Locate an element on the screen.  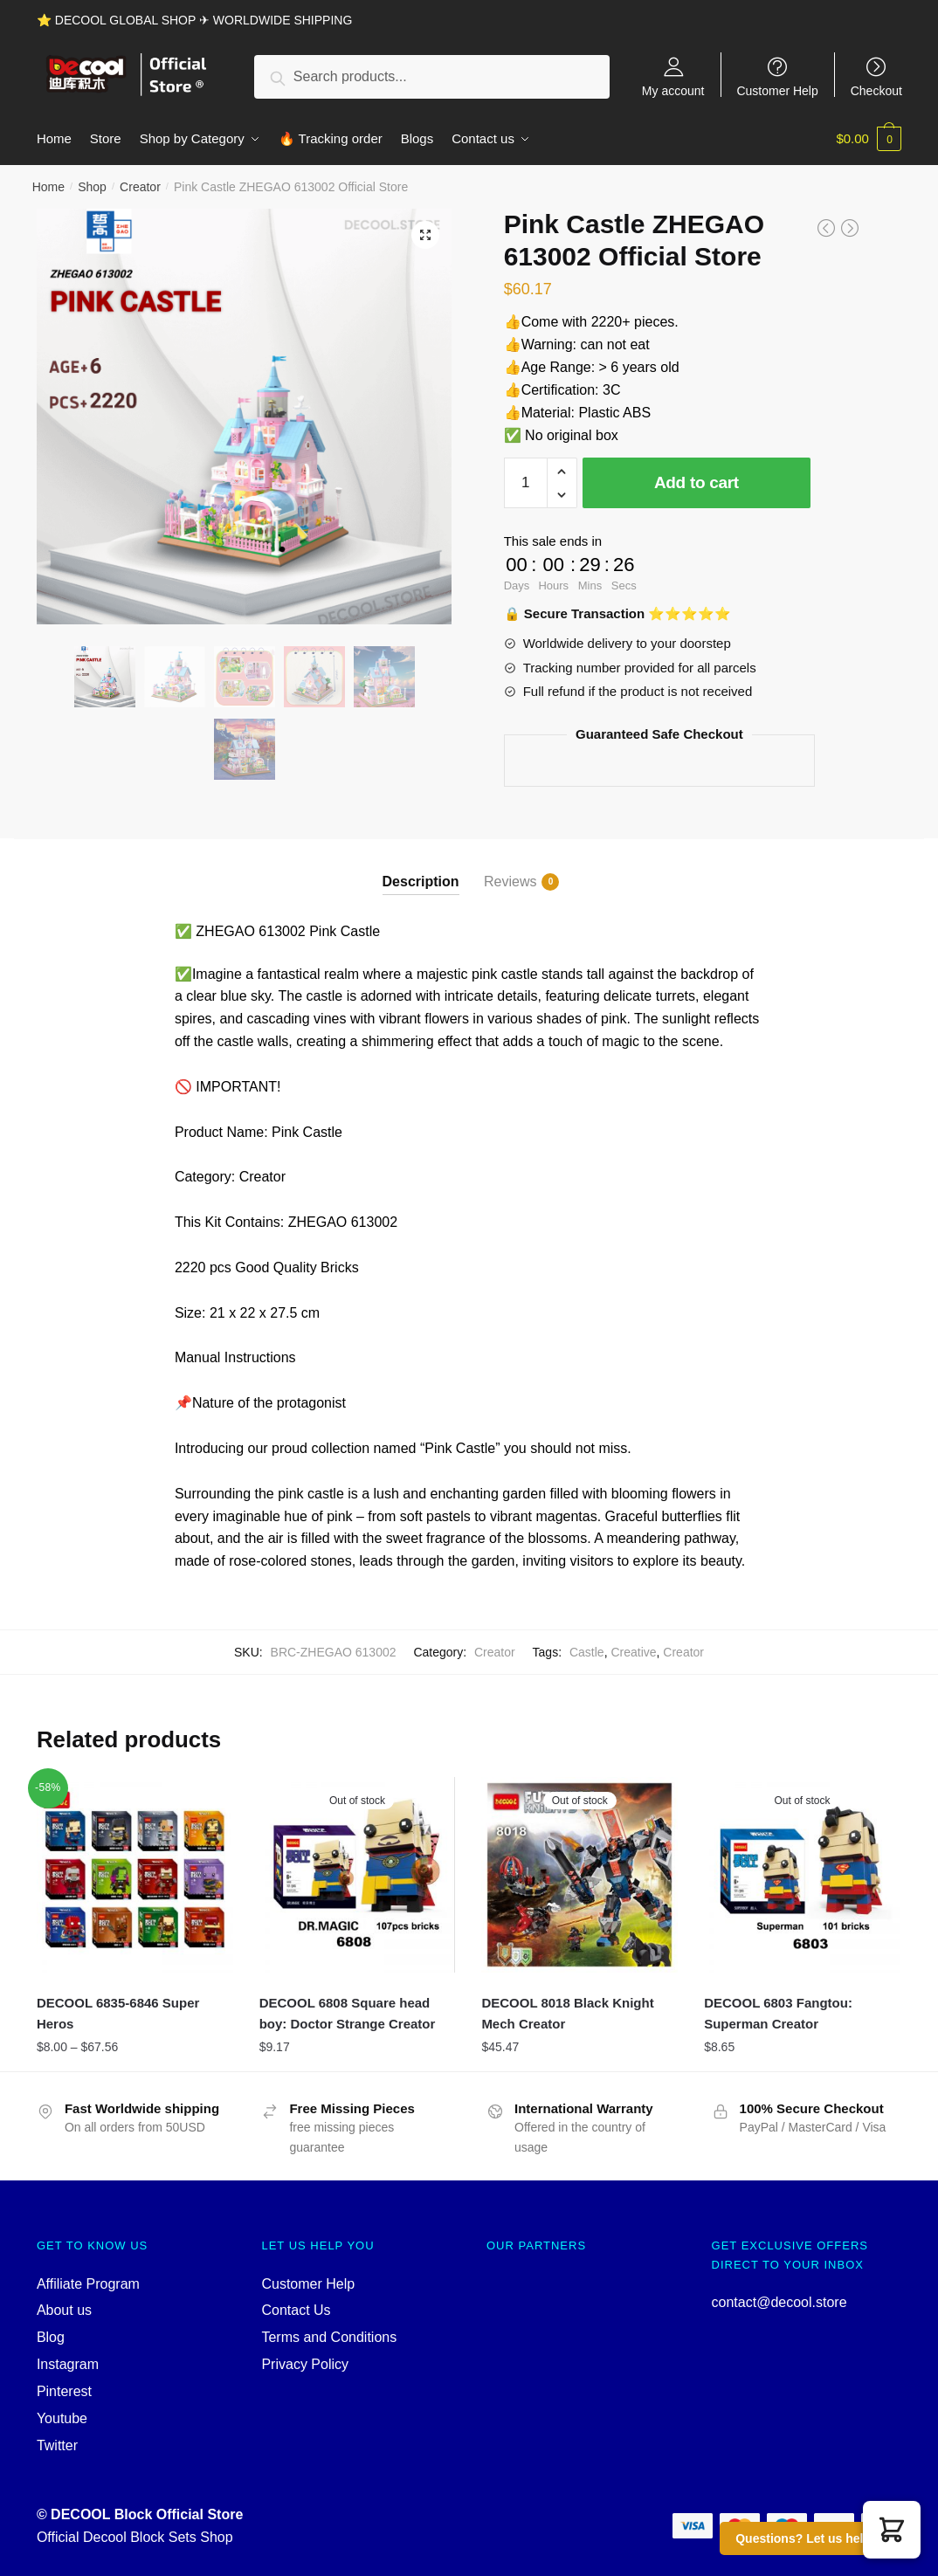
Shop is located at coordinates (92, 187).